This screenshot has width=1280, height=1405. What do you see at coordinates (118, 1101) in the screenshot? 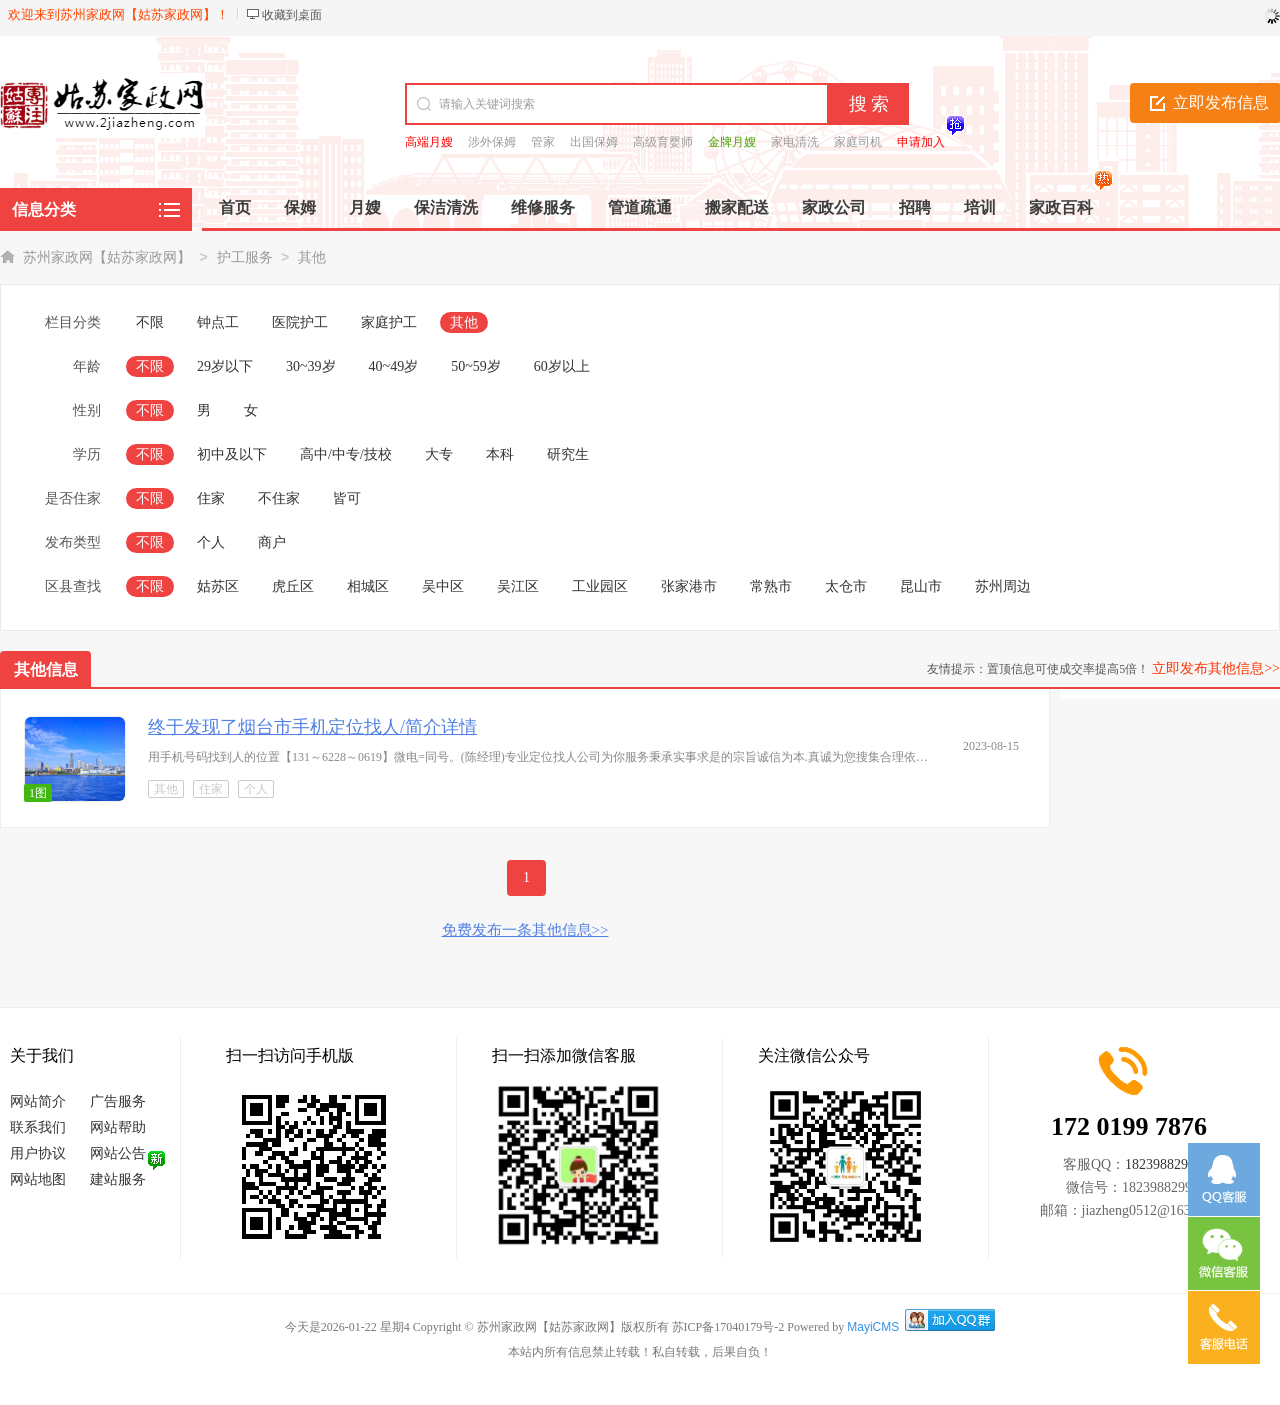
I see `广告服务` at bounding box center [118, 1101].